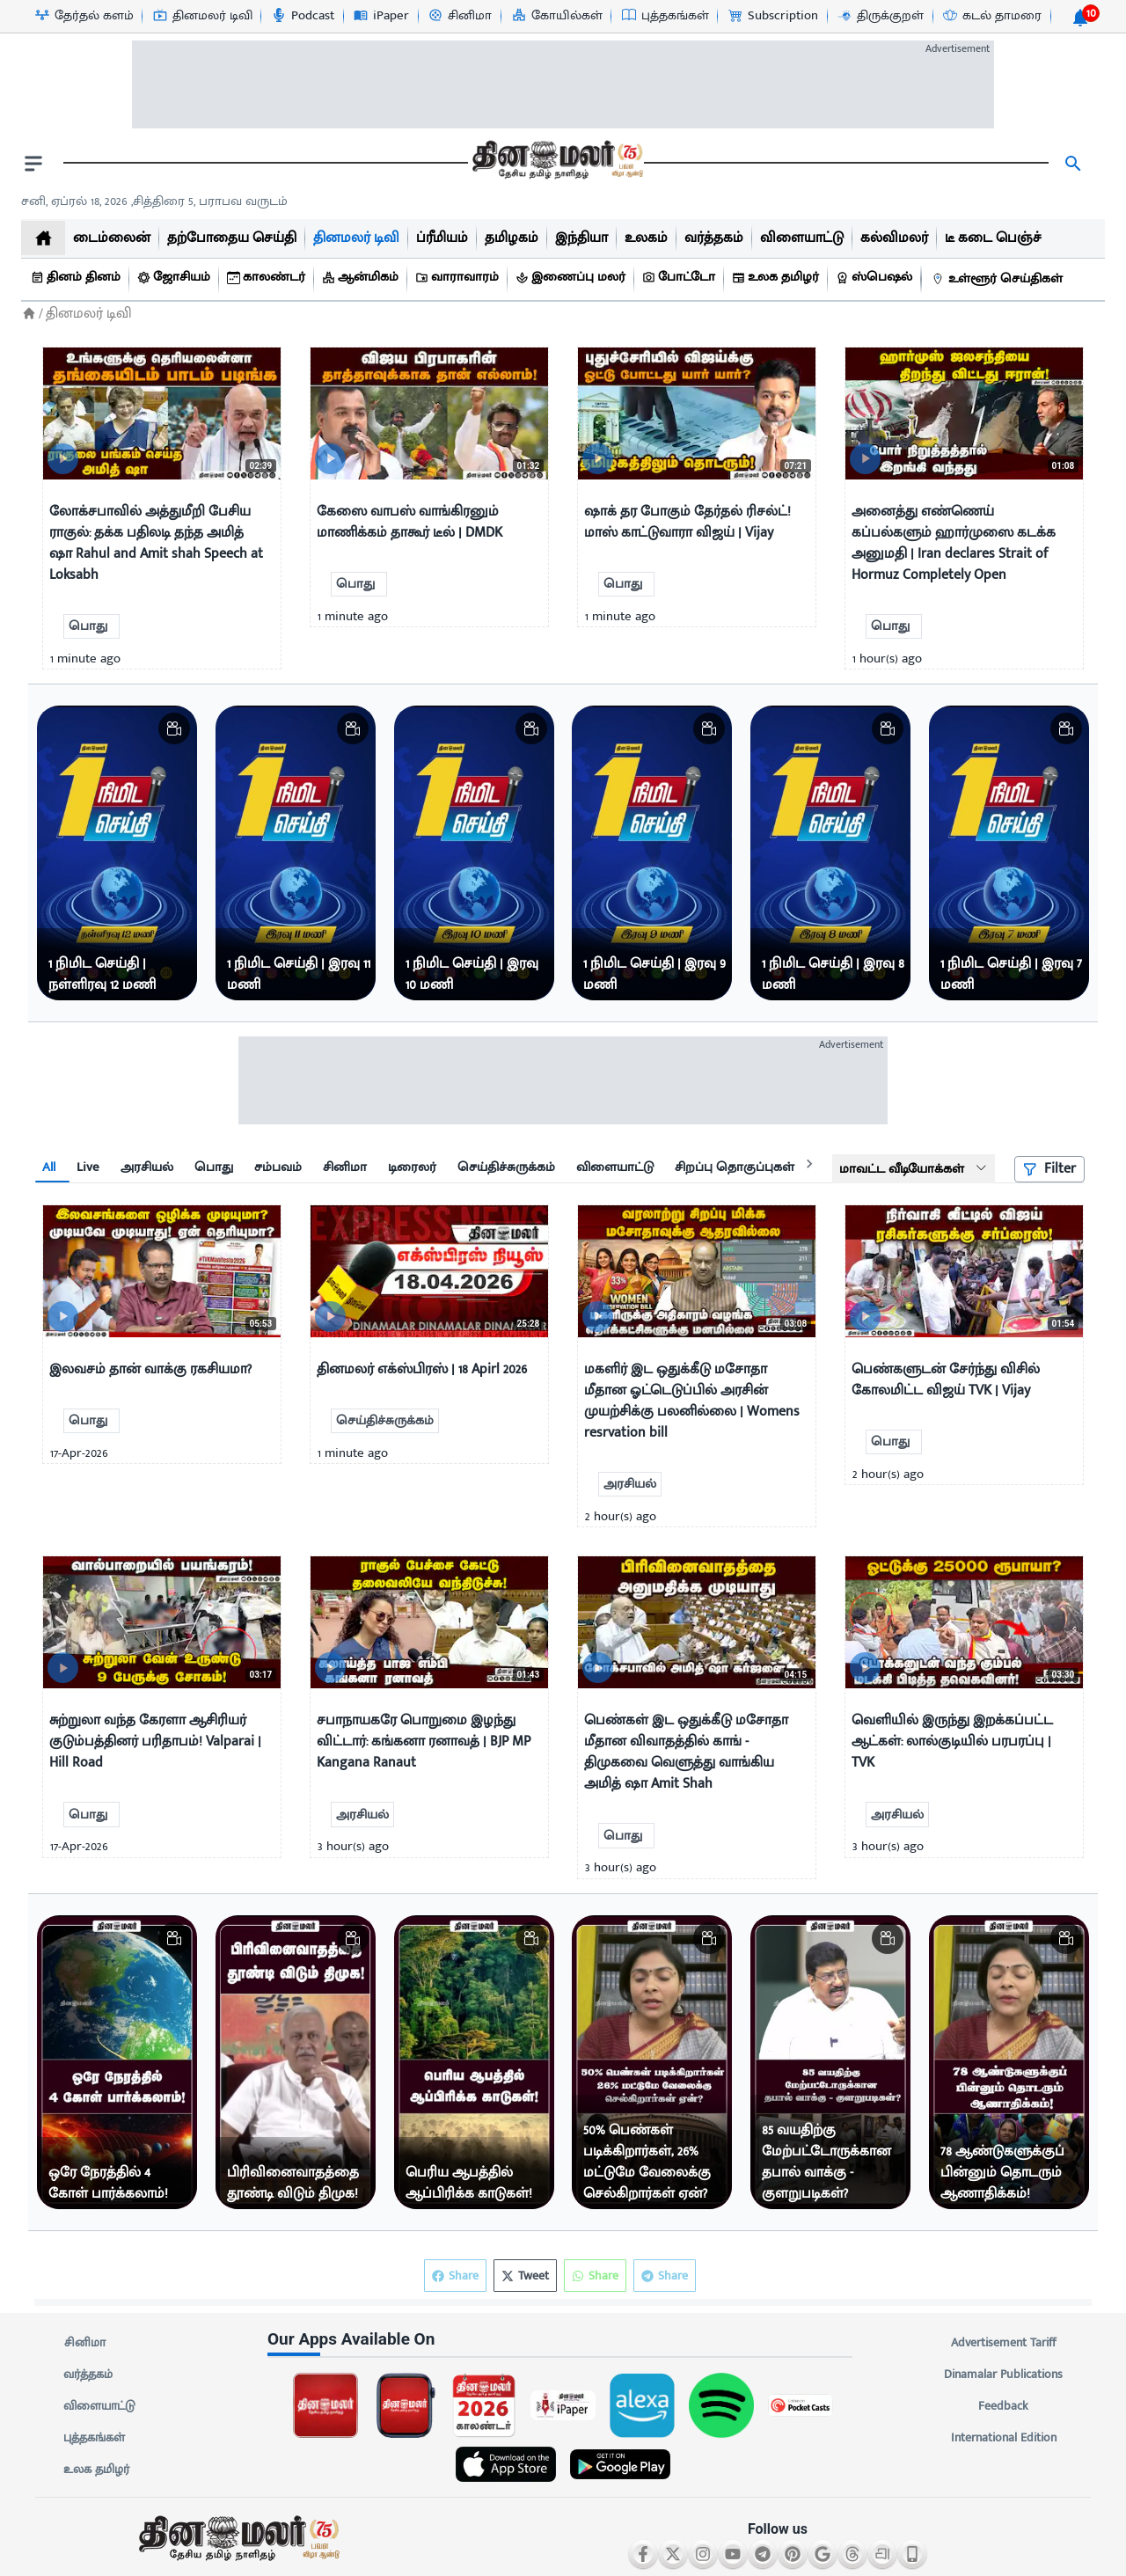  What do you see at coordinates (1073, 163) in the screenshot?
I see `[search]` at bounding box center [1073, 163].